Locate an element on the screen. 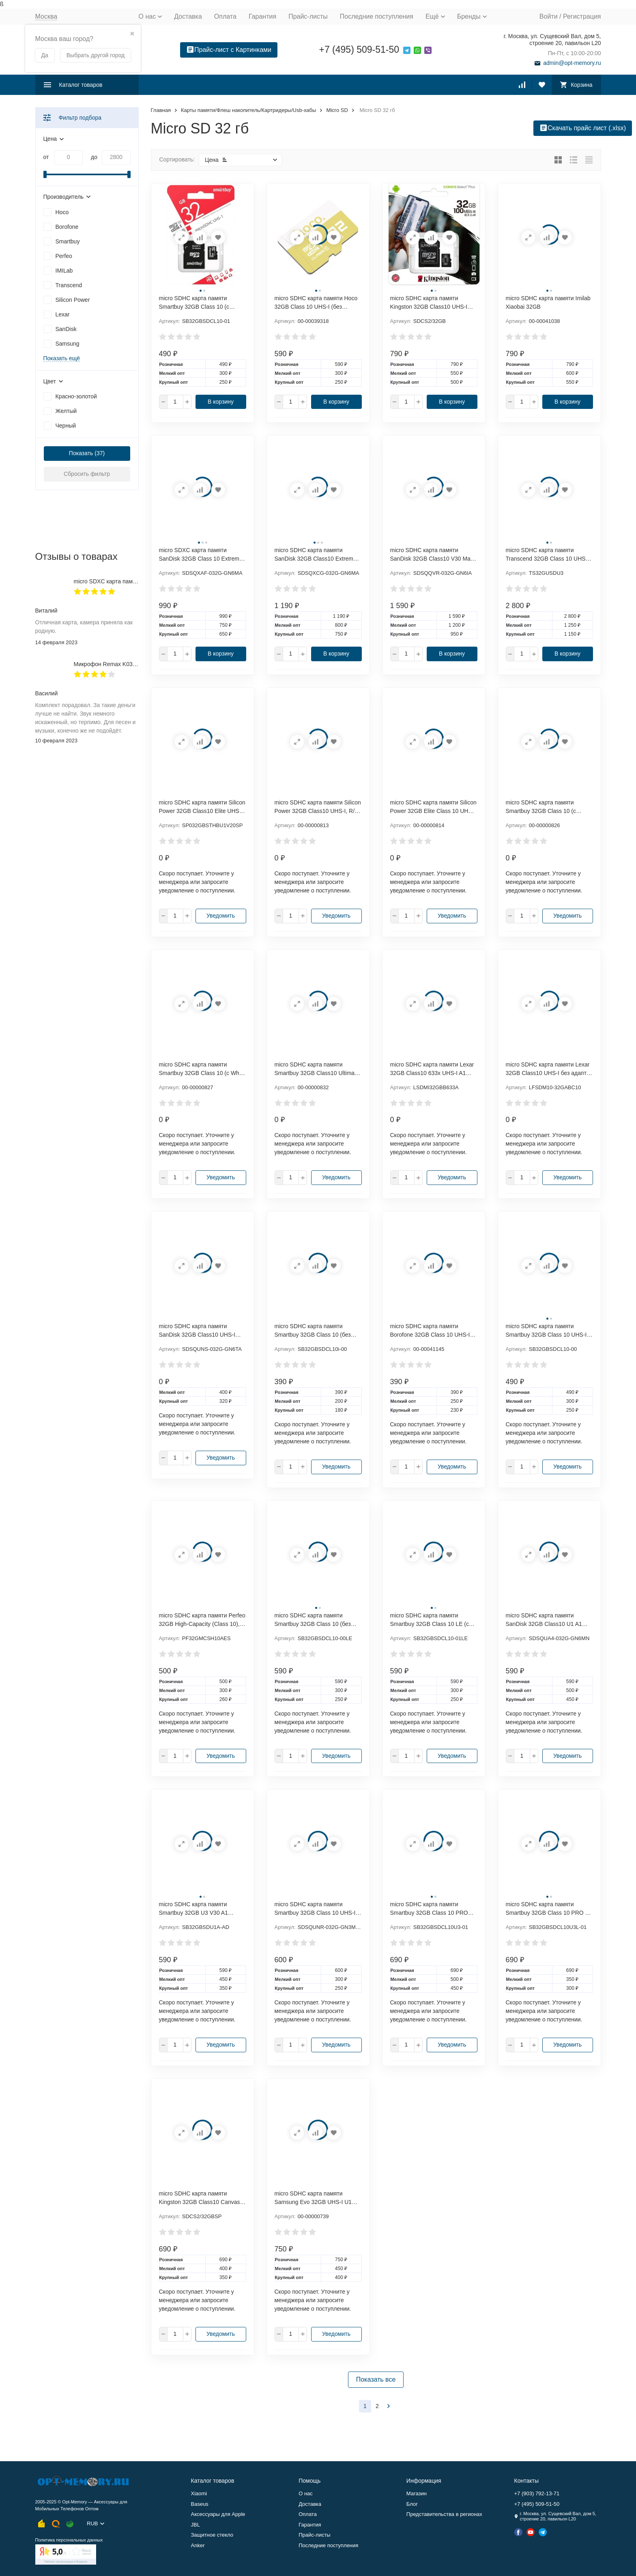  JBL is located at coordinates (195, 2525).